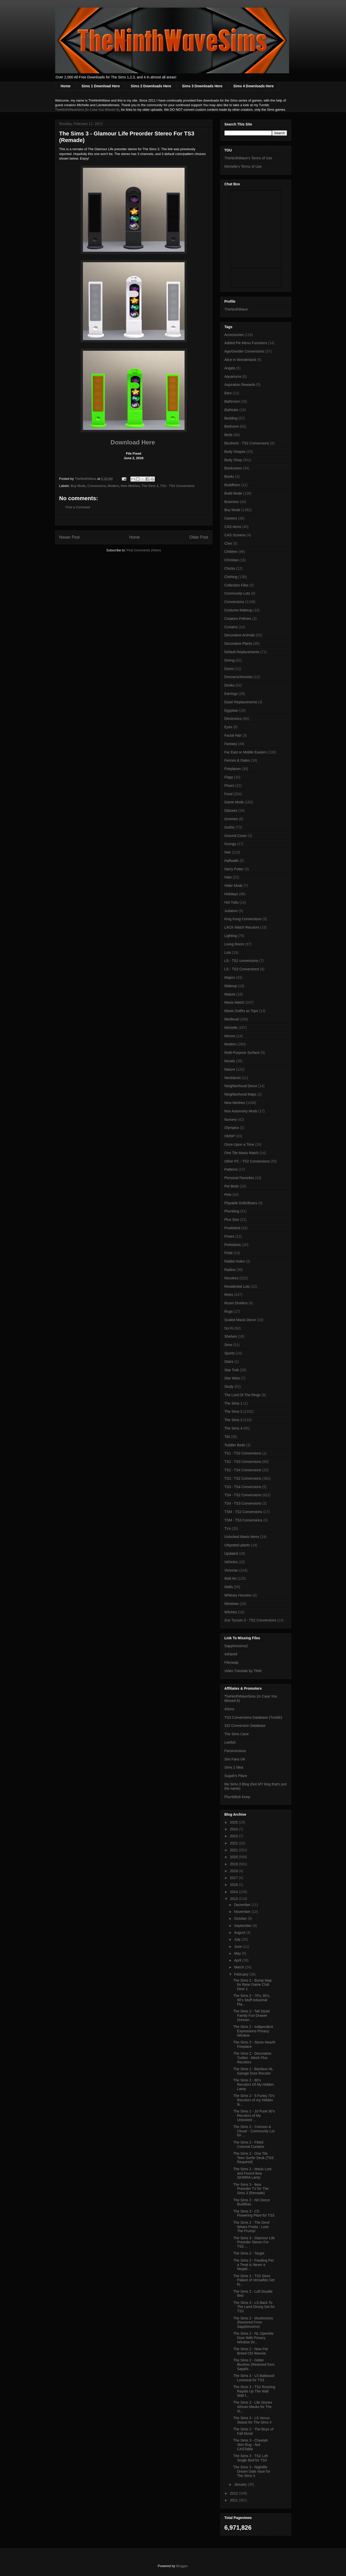 The width and height of the screenshot is (346, 2576). Describe the element at coordinates (234, 1885) in the screenshot. I see `2016` at that location.